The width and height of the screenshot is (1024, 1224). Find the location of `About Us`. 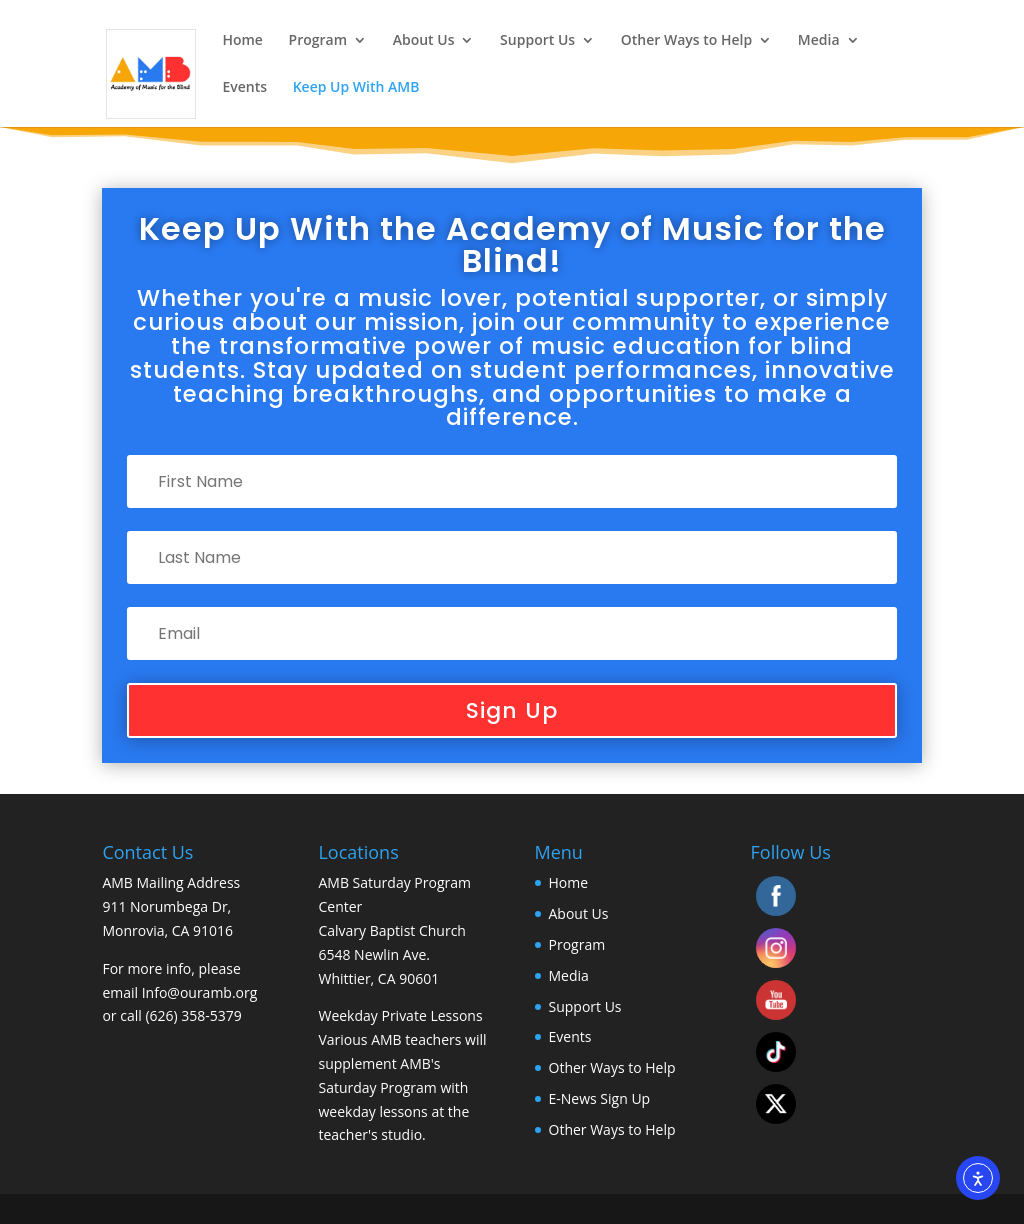

About Us is located at coordinates (424, 41).